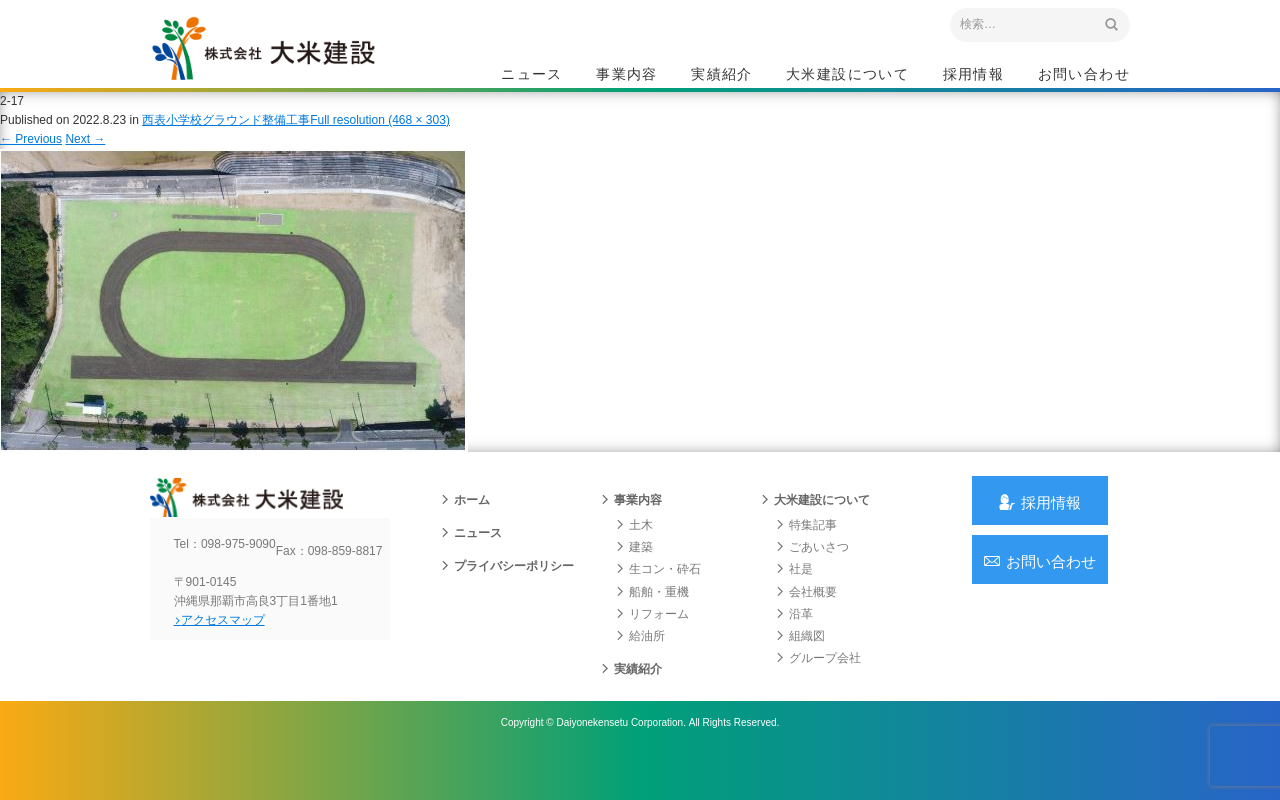  What do you see at coordinates (380, 139) in the screenshot?
I see `Full resolution (468 × 303)` at bounding box center [380, 139].